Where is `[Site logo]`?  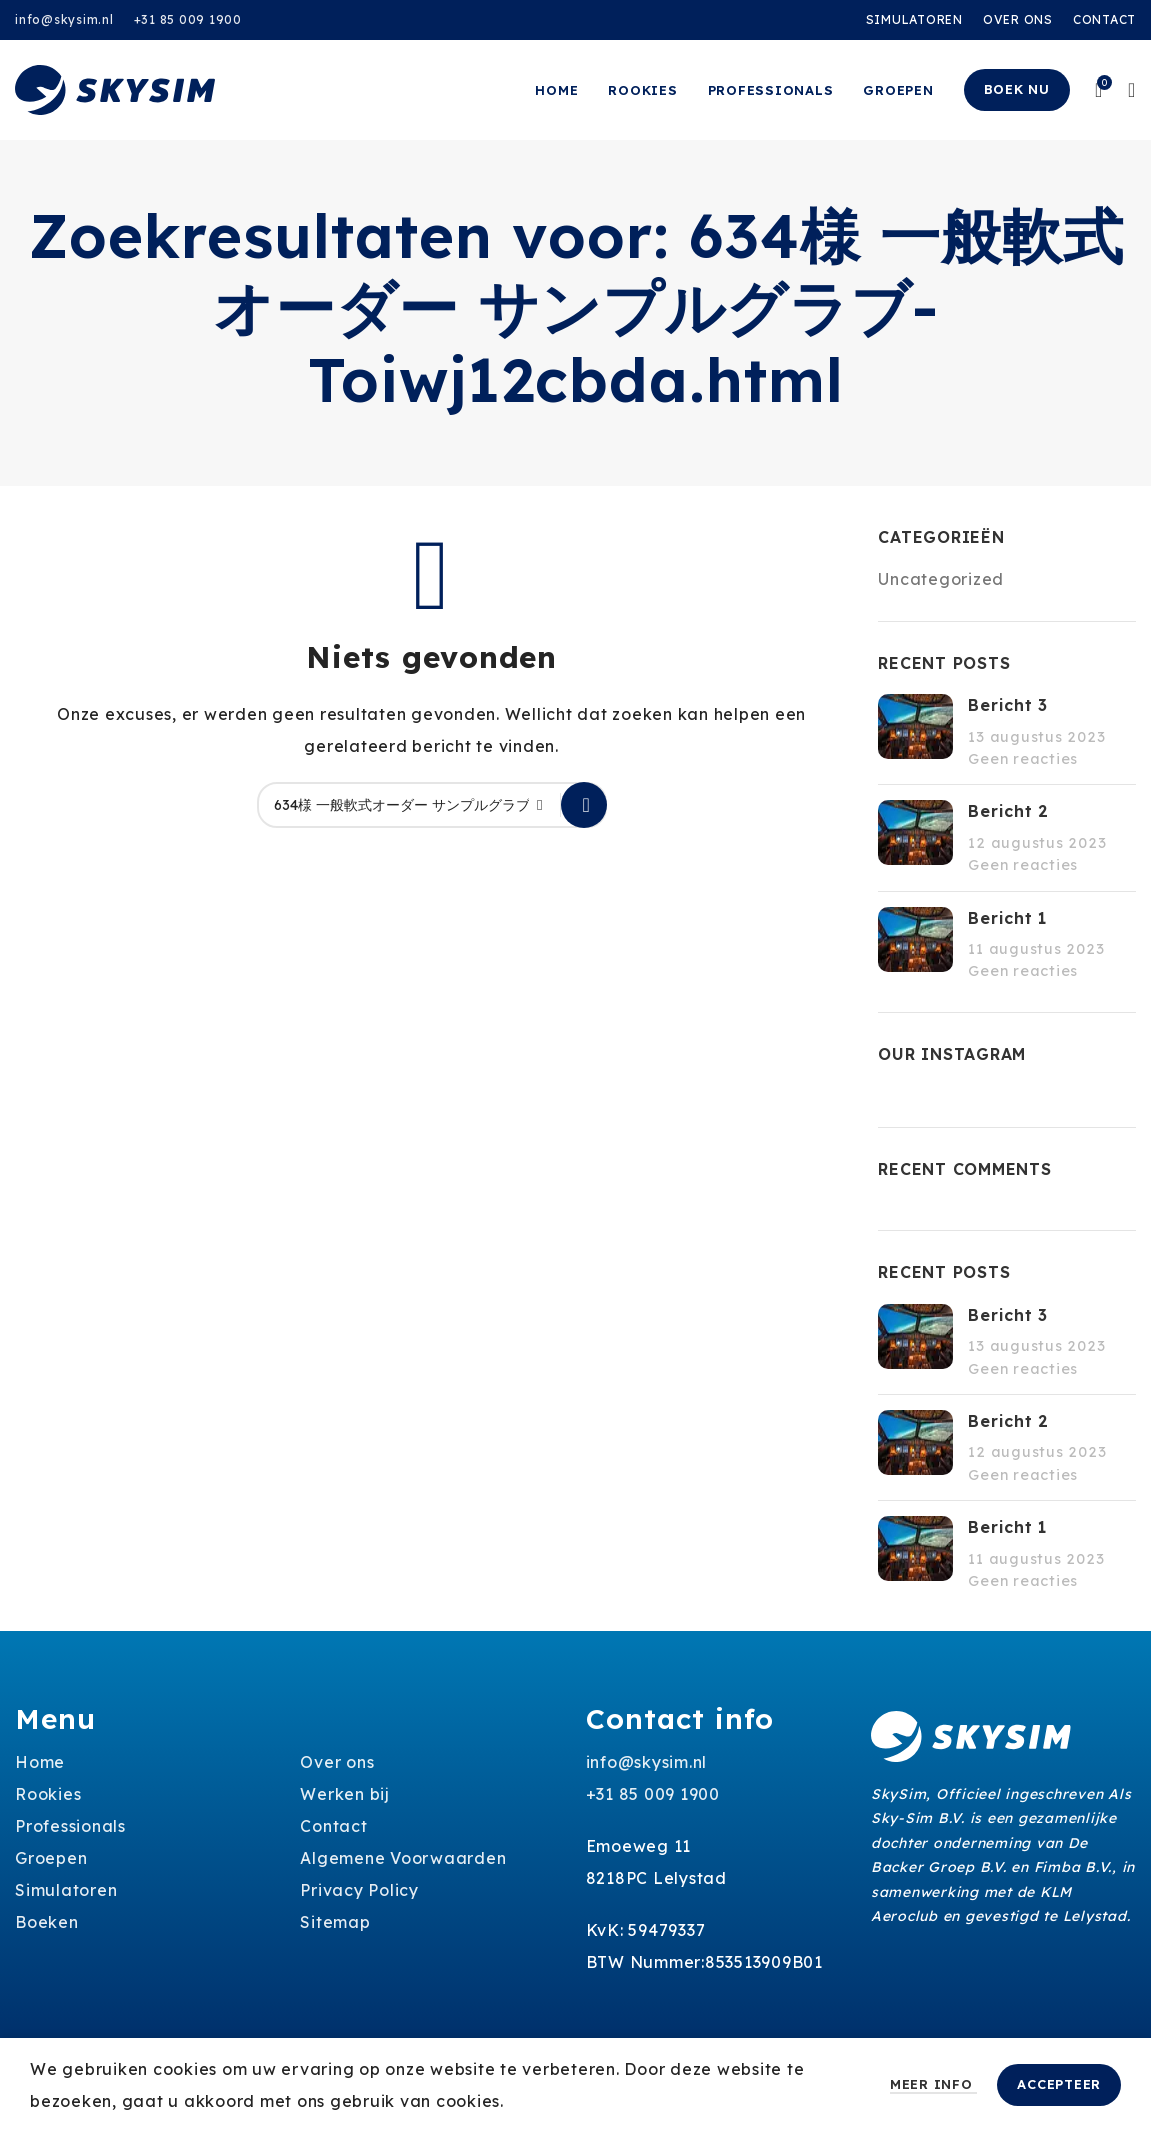
[Site logo] is located at coordinates (115, 88).